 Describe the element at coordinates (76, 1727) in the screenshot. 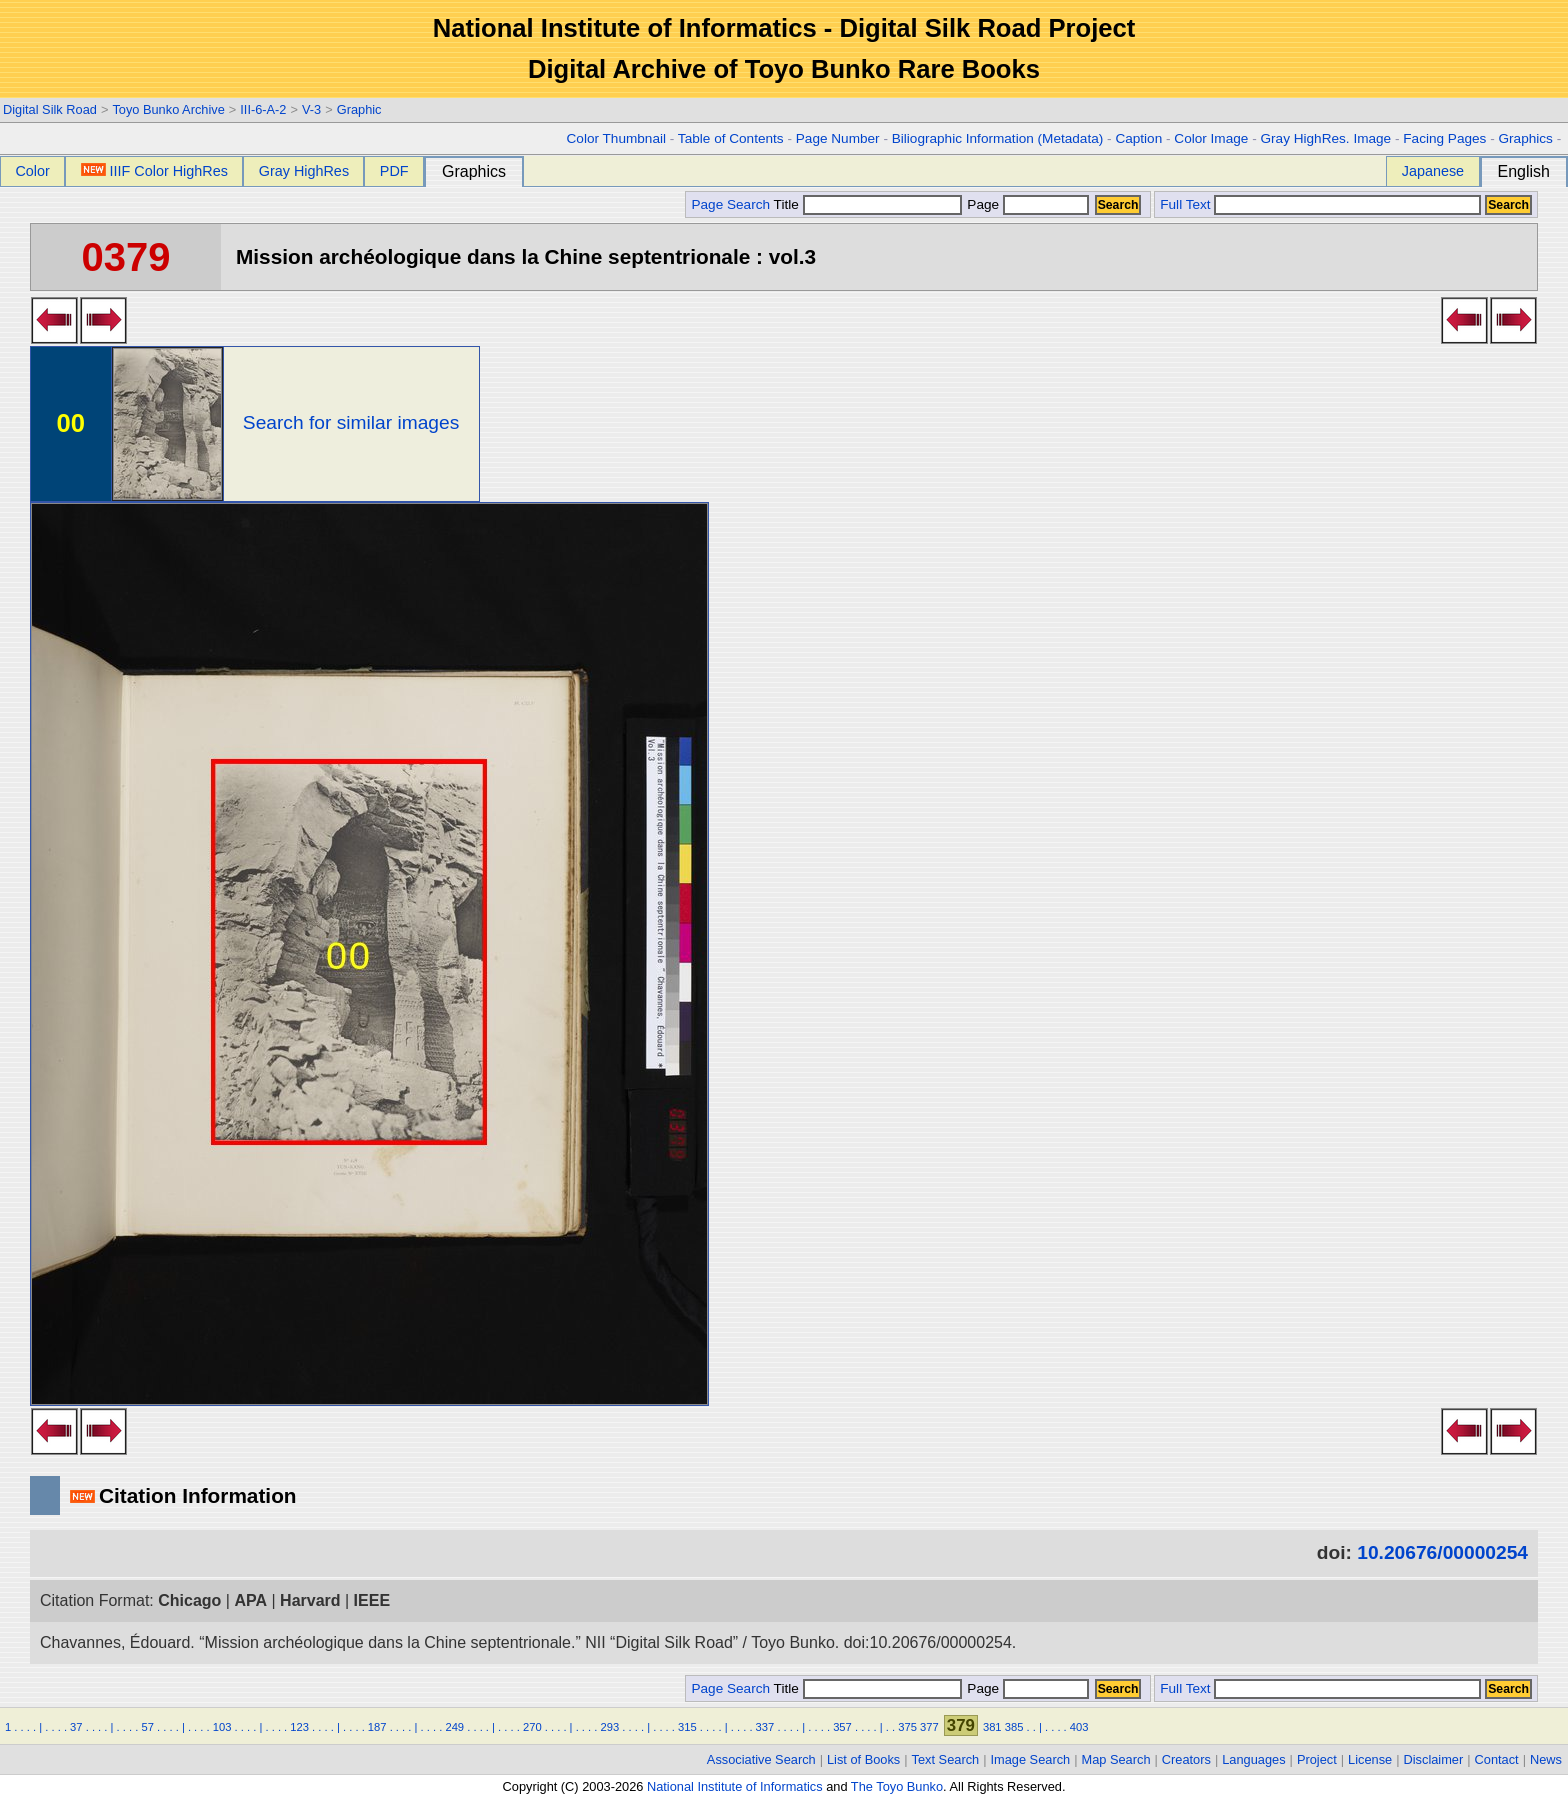

I see `37` at that location.